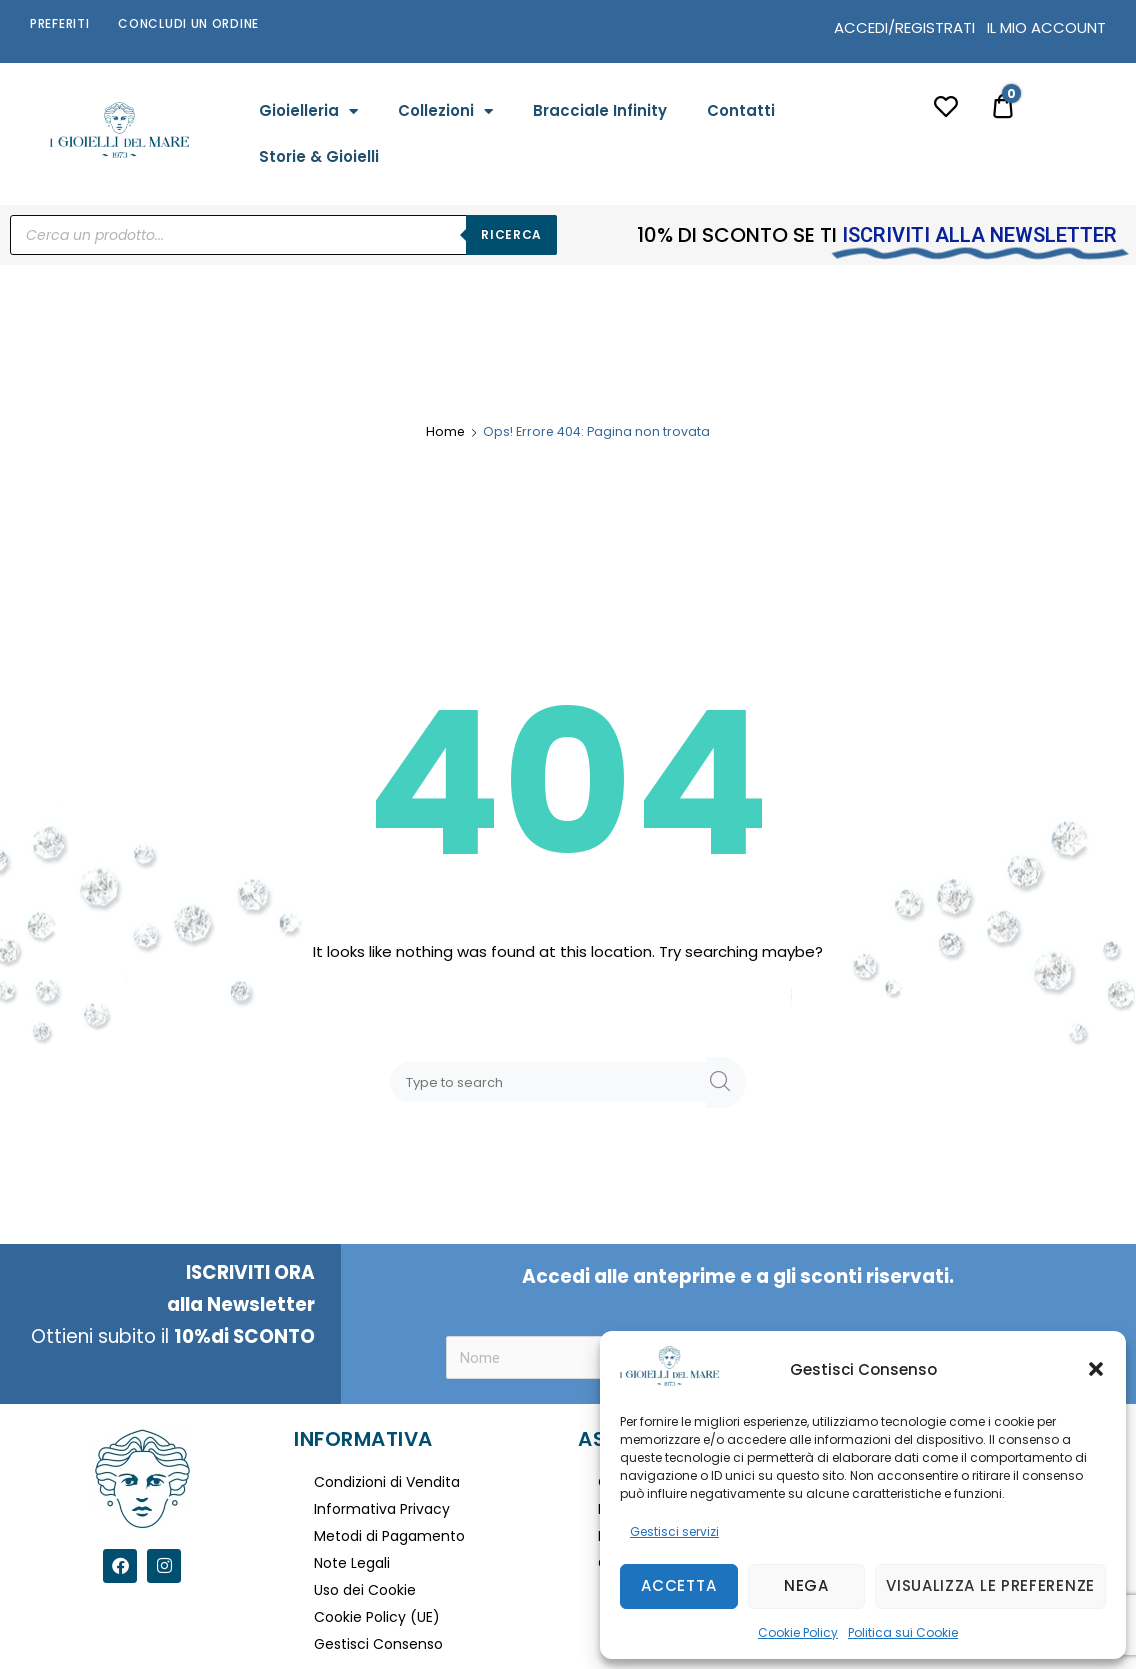 This screenshot has height=1669, width=1136. I want to click on Bracciale Infinity, so click(600, 110).